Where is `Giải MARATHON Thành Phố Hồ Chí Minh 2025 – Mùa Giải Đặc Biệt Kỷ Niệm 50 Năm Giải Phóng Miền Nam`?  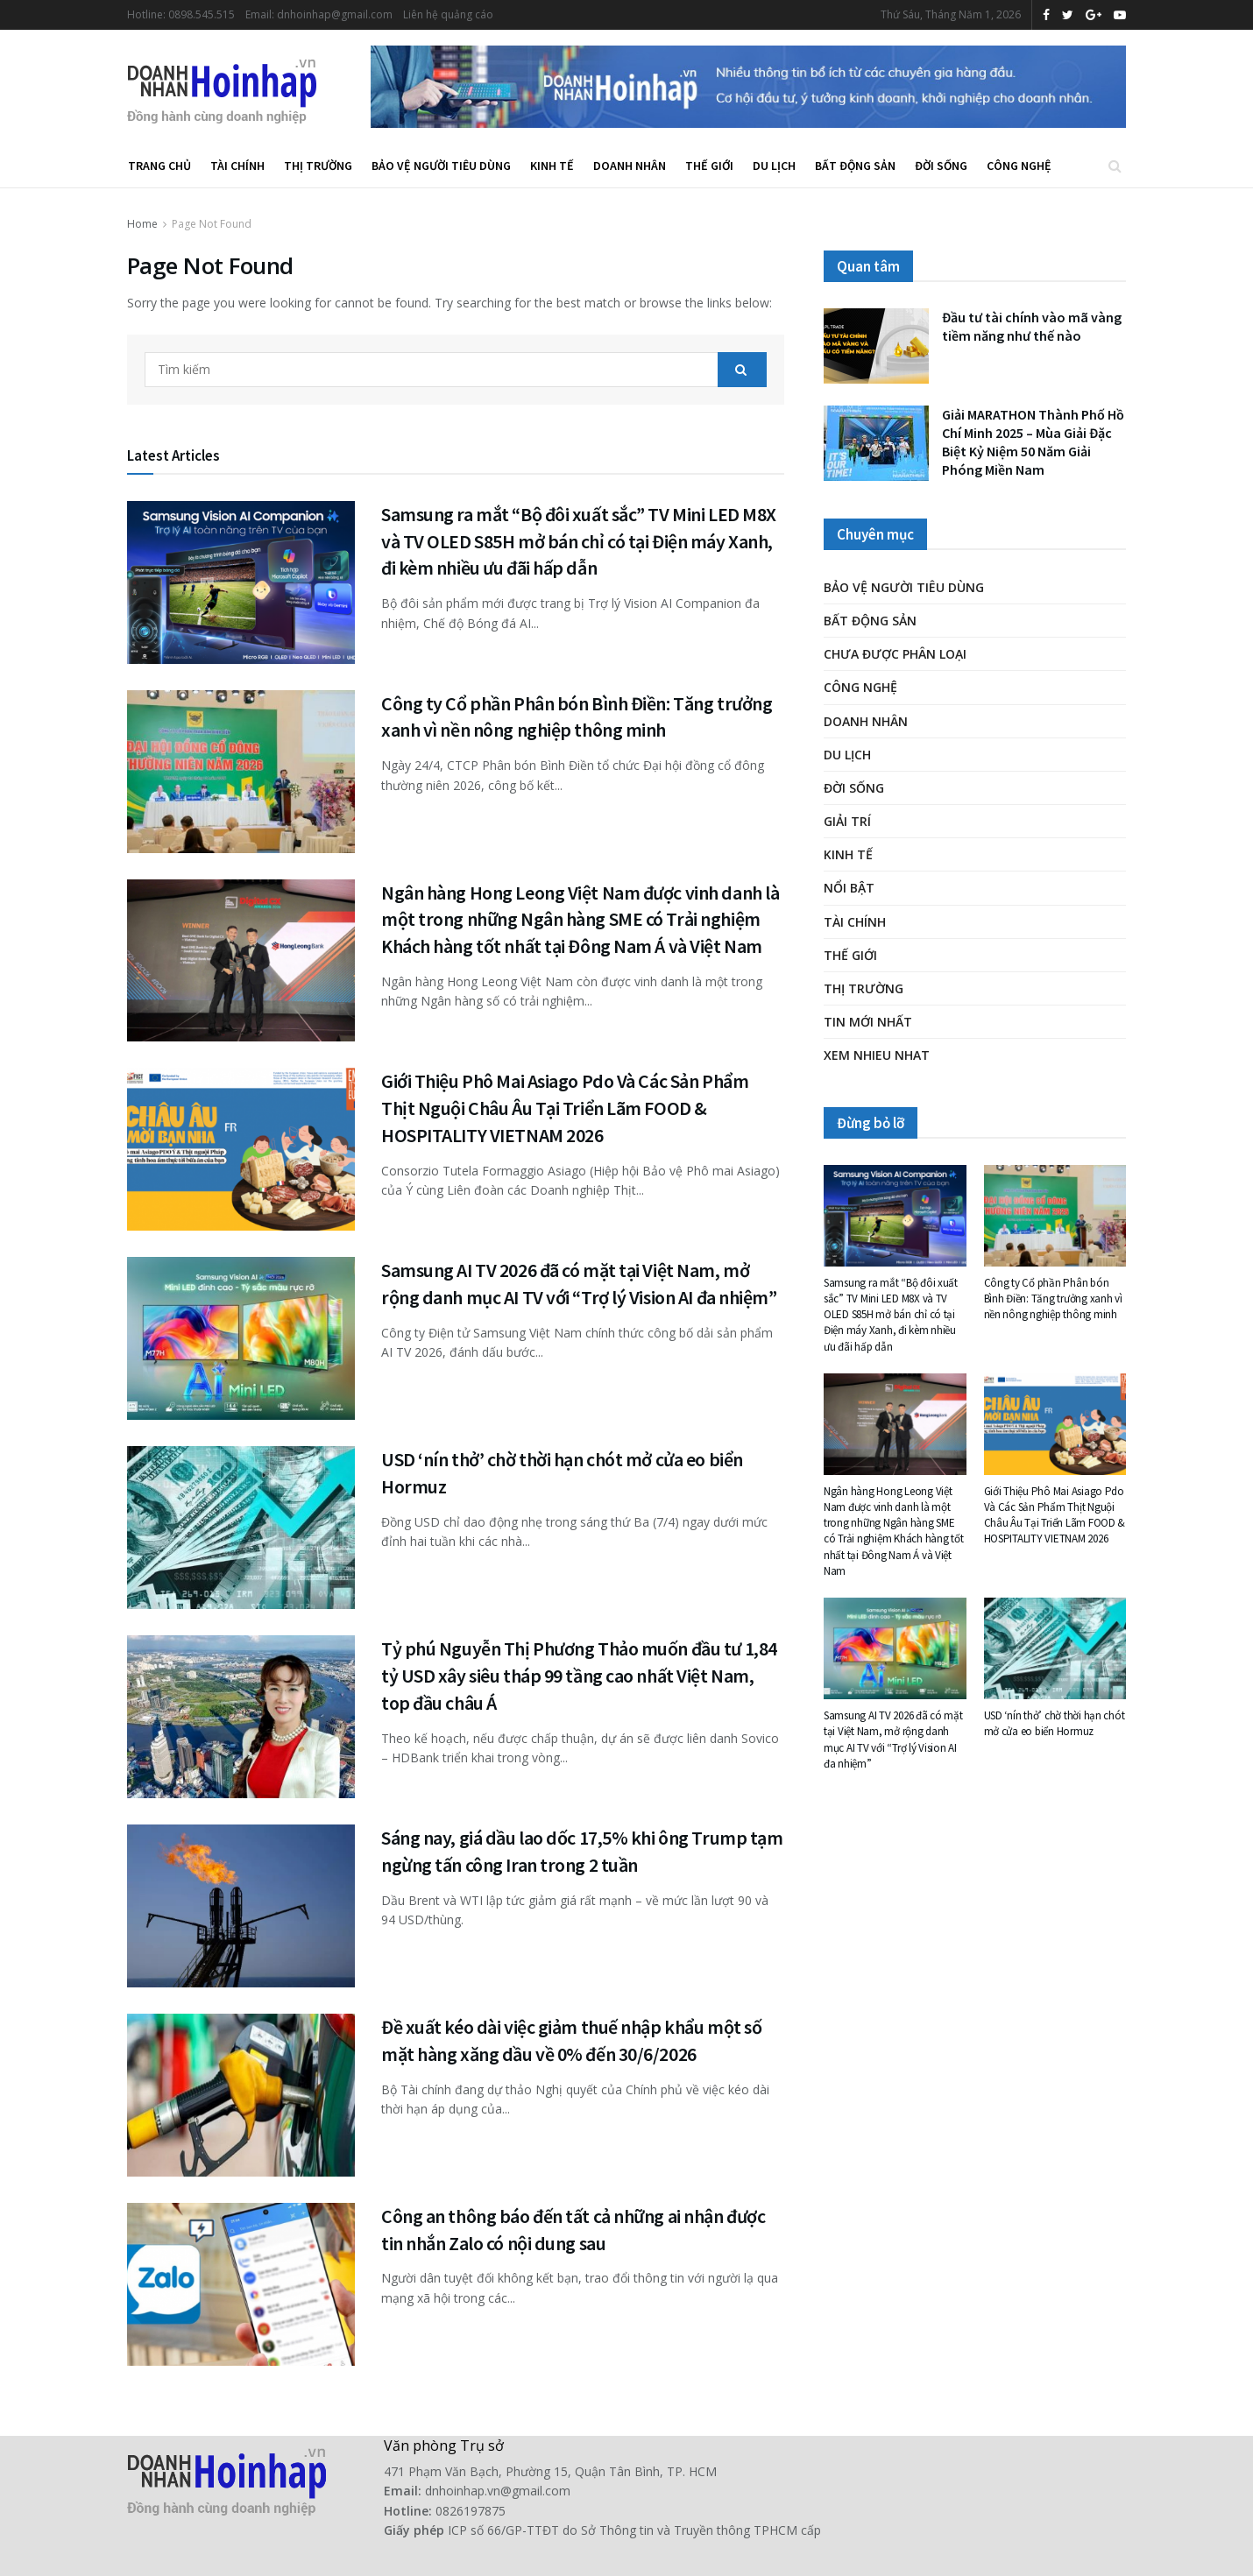
Giải MARATHON Thành Phố Hồ Chí Minh 2025 – Mùa Giải Đặc Biệt Kỷ Niệm 50 Năm Giải Phóng Miền Nam is located at coordinates (1033, 442).